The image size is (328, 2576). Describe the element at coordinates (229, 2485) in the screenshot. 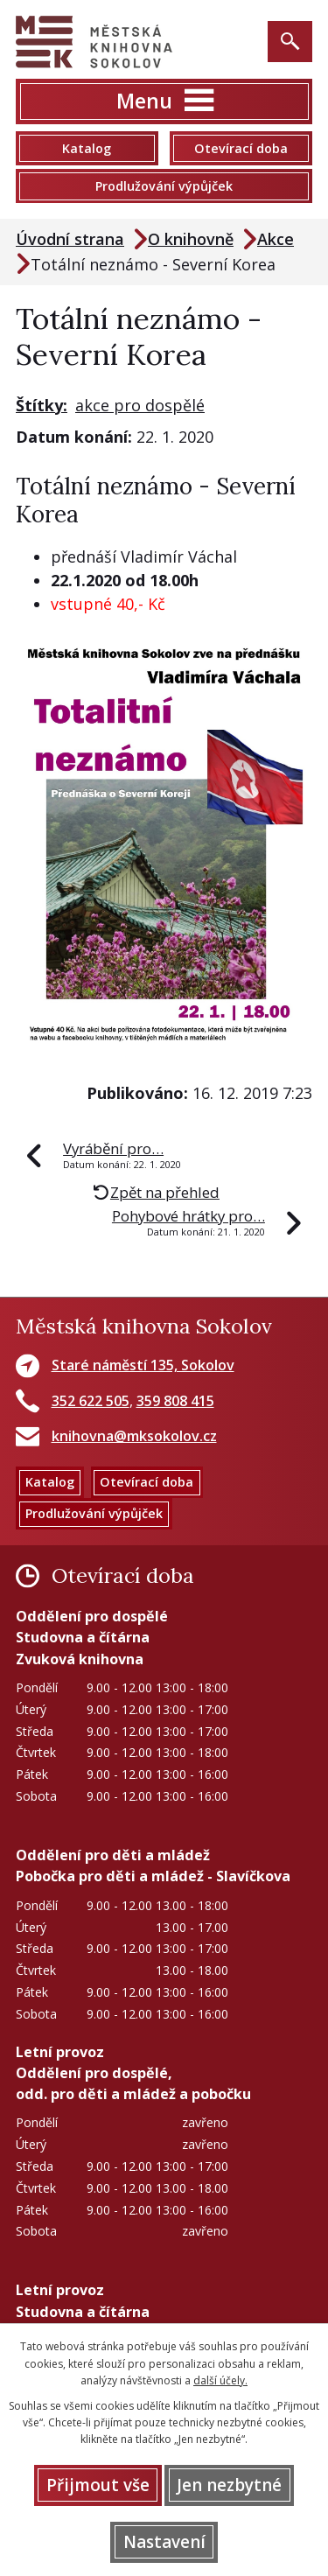

I see `Jen nezbytné [Přijmout nezbytné cookies]` at that location.